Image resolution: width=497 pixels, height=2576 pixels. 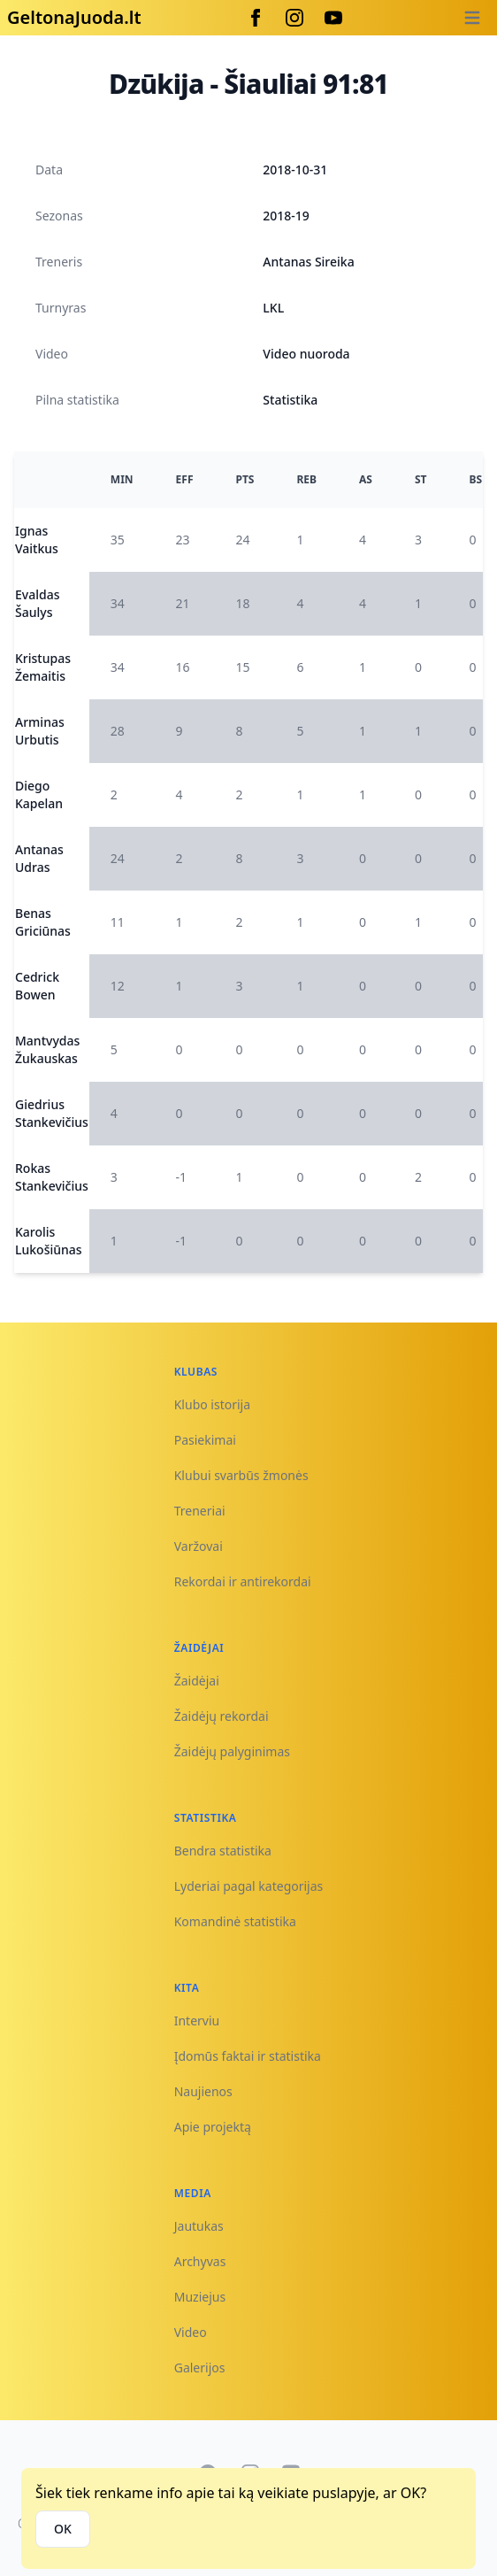 I want to click on Klubui svarbūs žmonės, so click(x=241, y=1475).